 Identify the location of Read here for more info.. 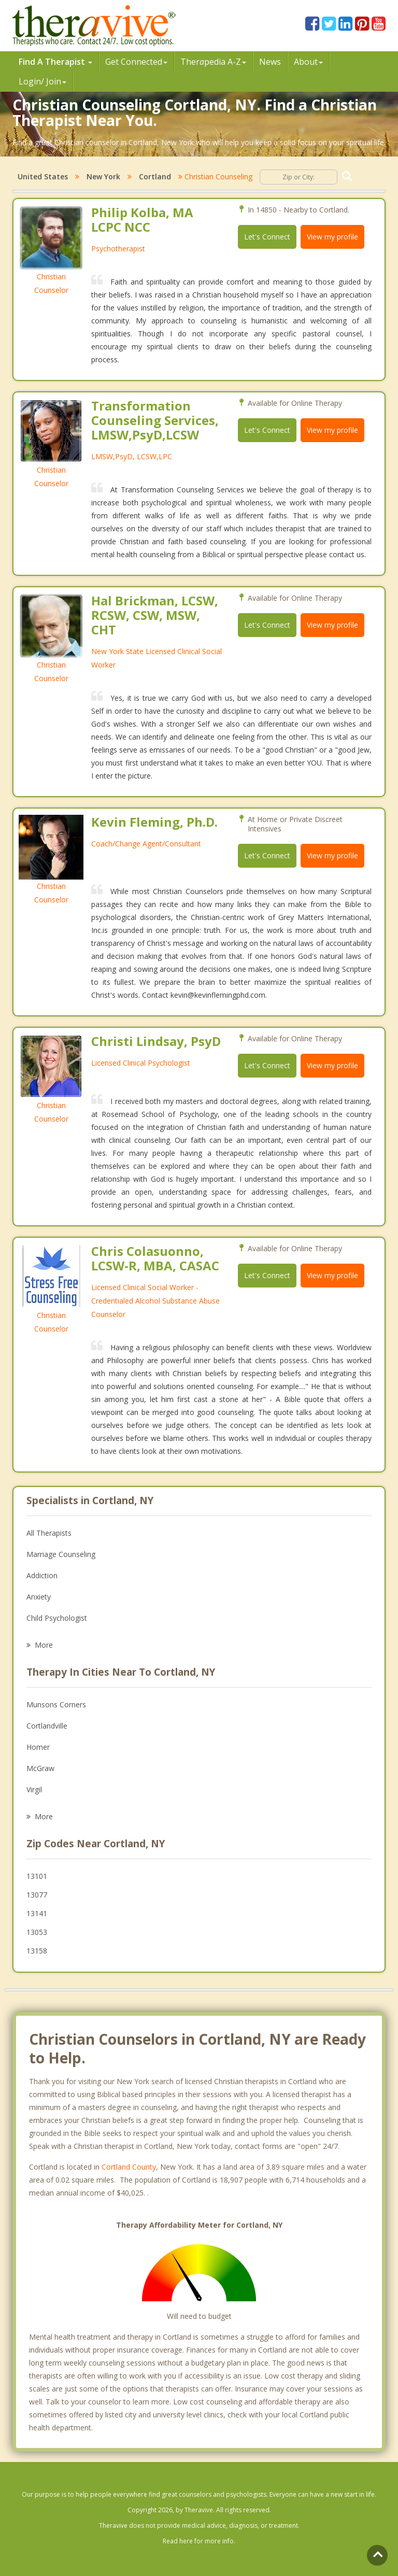
(199, 2541).